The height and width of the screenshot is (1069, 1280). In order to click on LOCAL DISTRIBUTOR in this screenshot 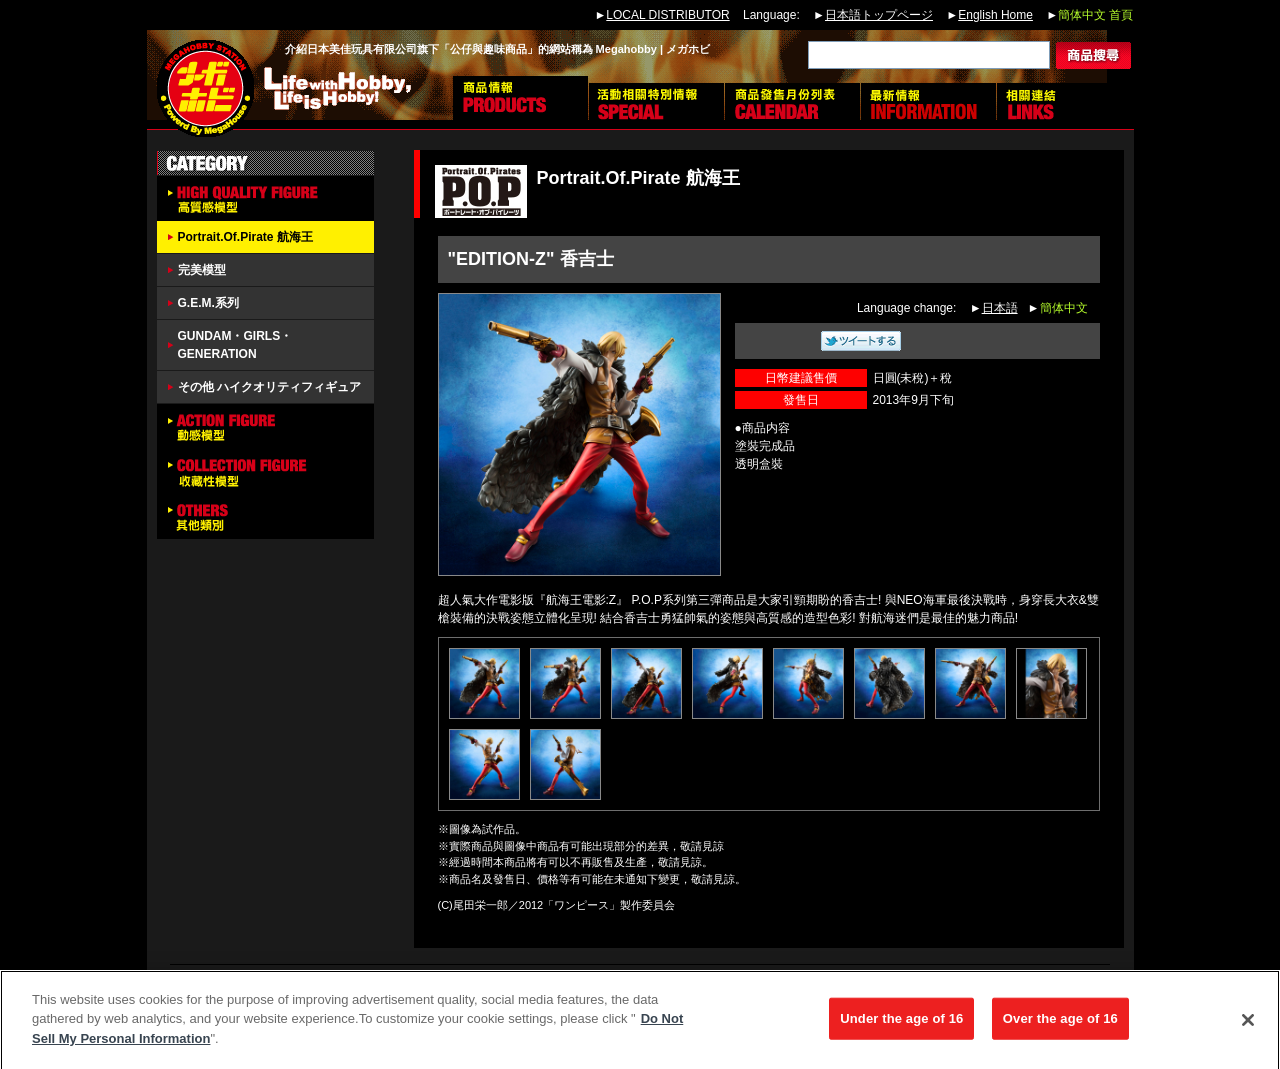, I will do `click(667, 15)`.